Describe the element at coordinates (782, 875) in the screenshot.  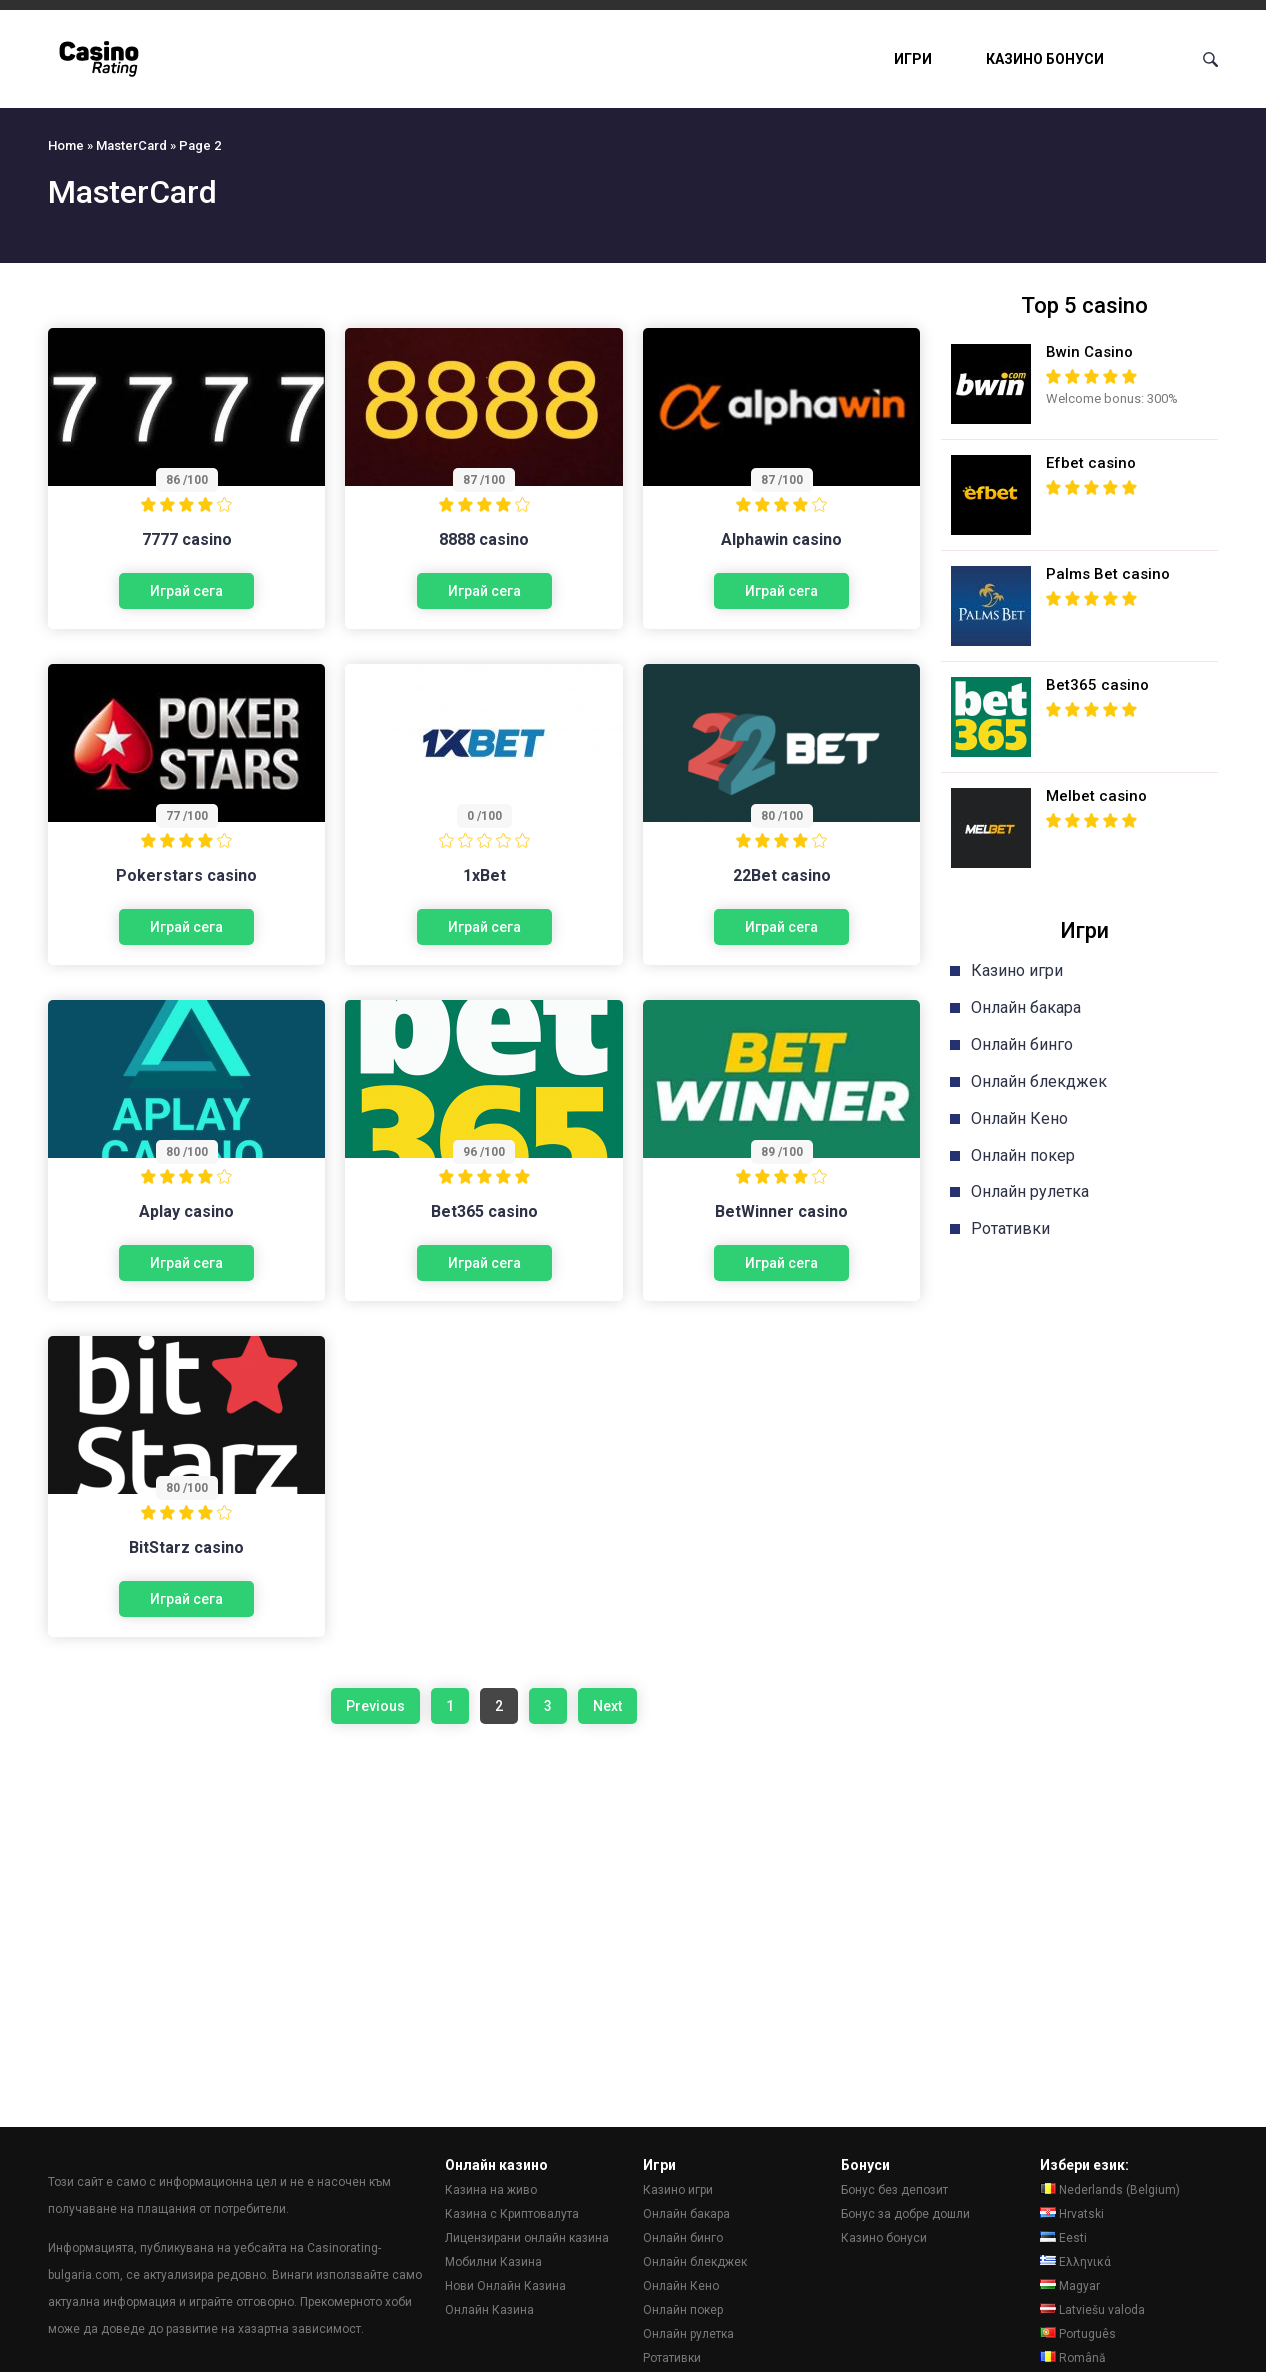
I see `22Bet casino` at that location.